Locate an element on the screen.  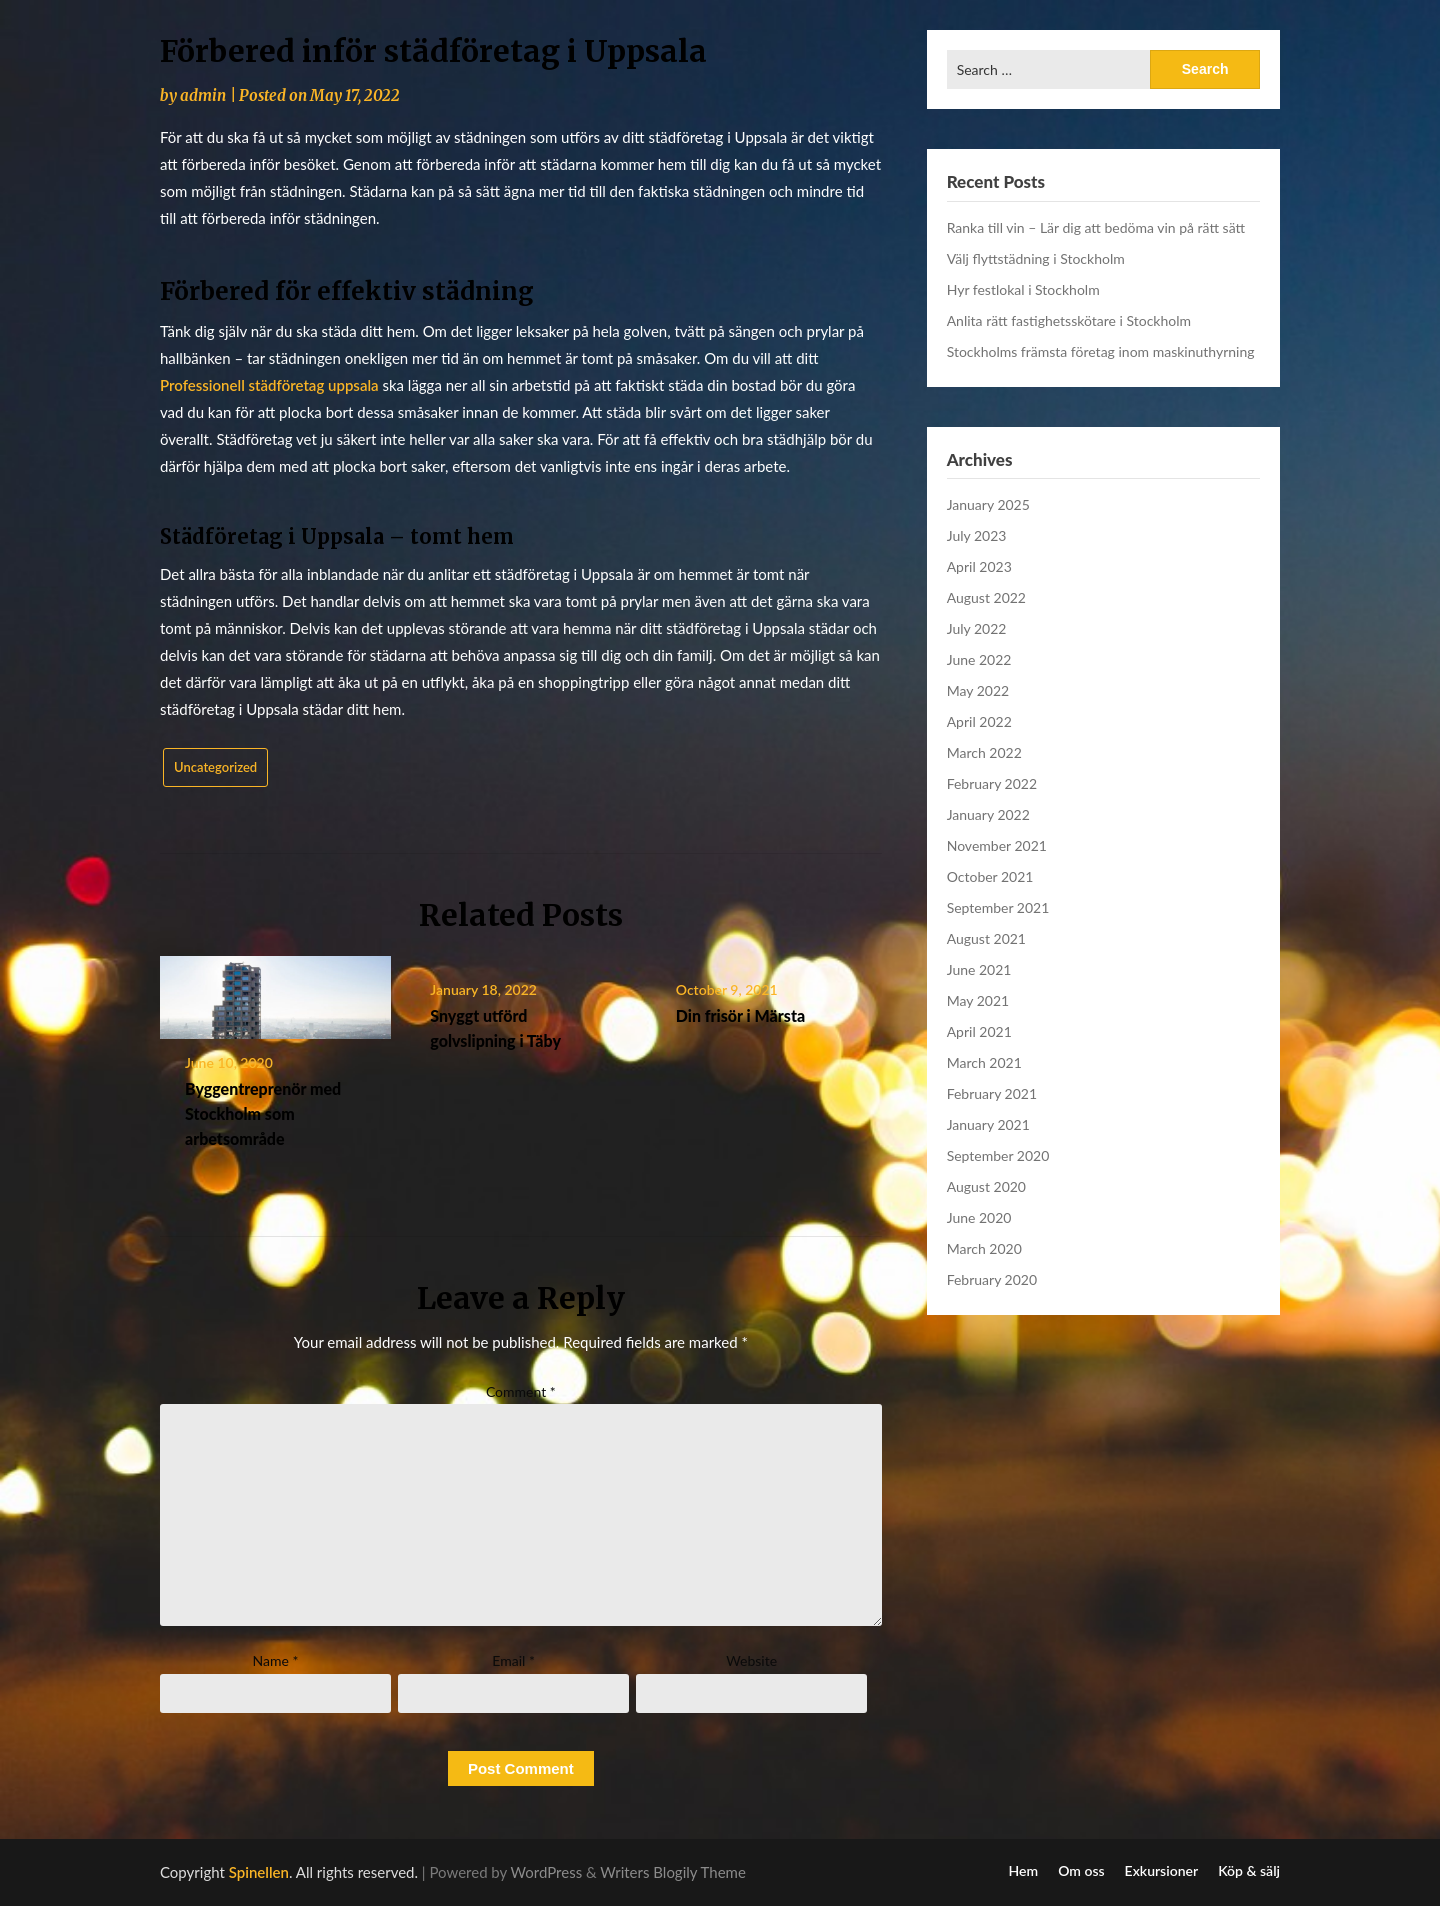
Stockholms främsta företag inom maskinuthyrning is located at coordinates (1101, 351).